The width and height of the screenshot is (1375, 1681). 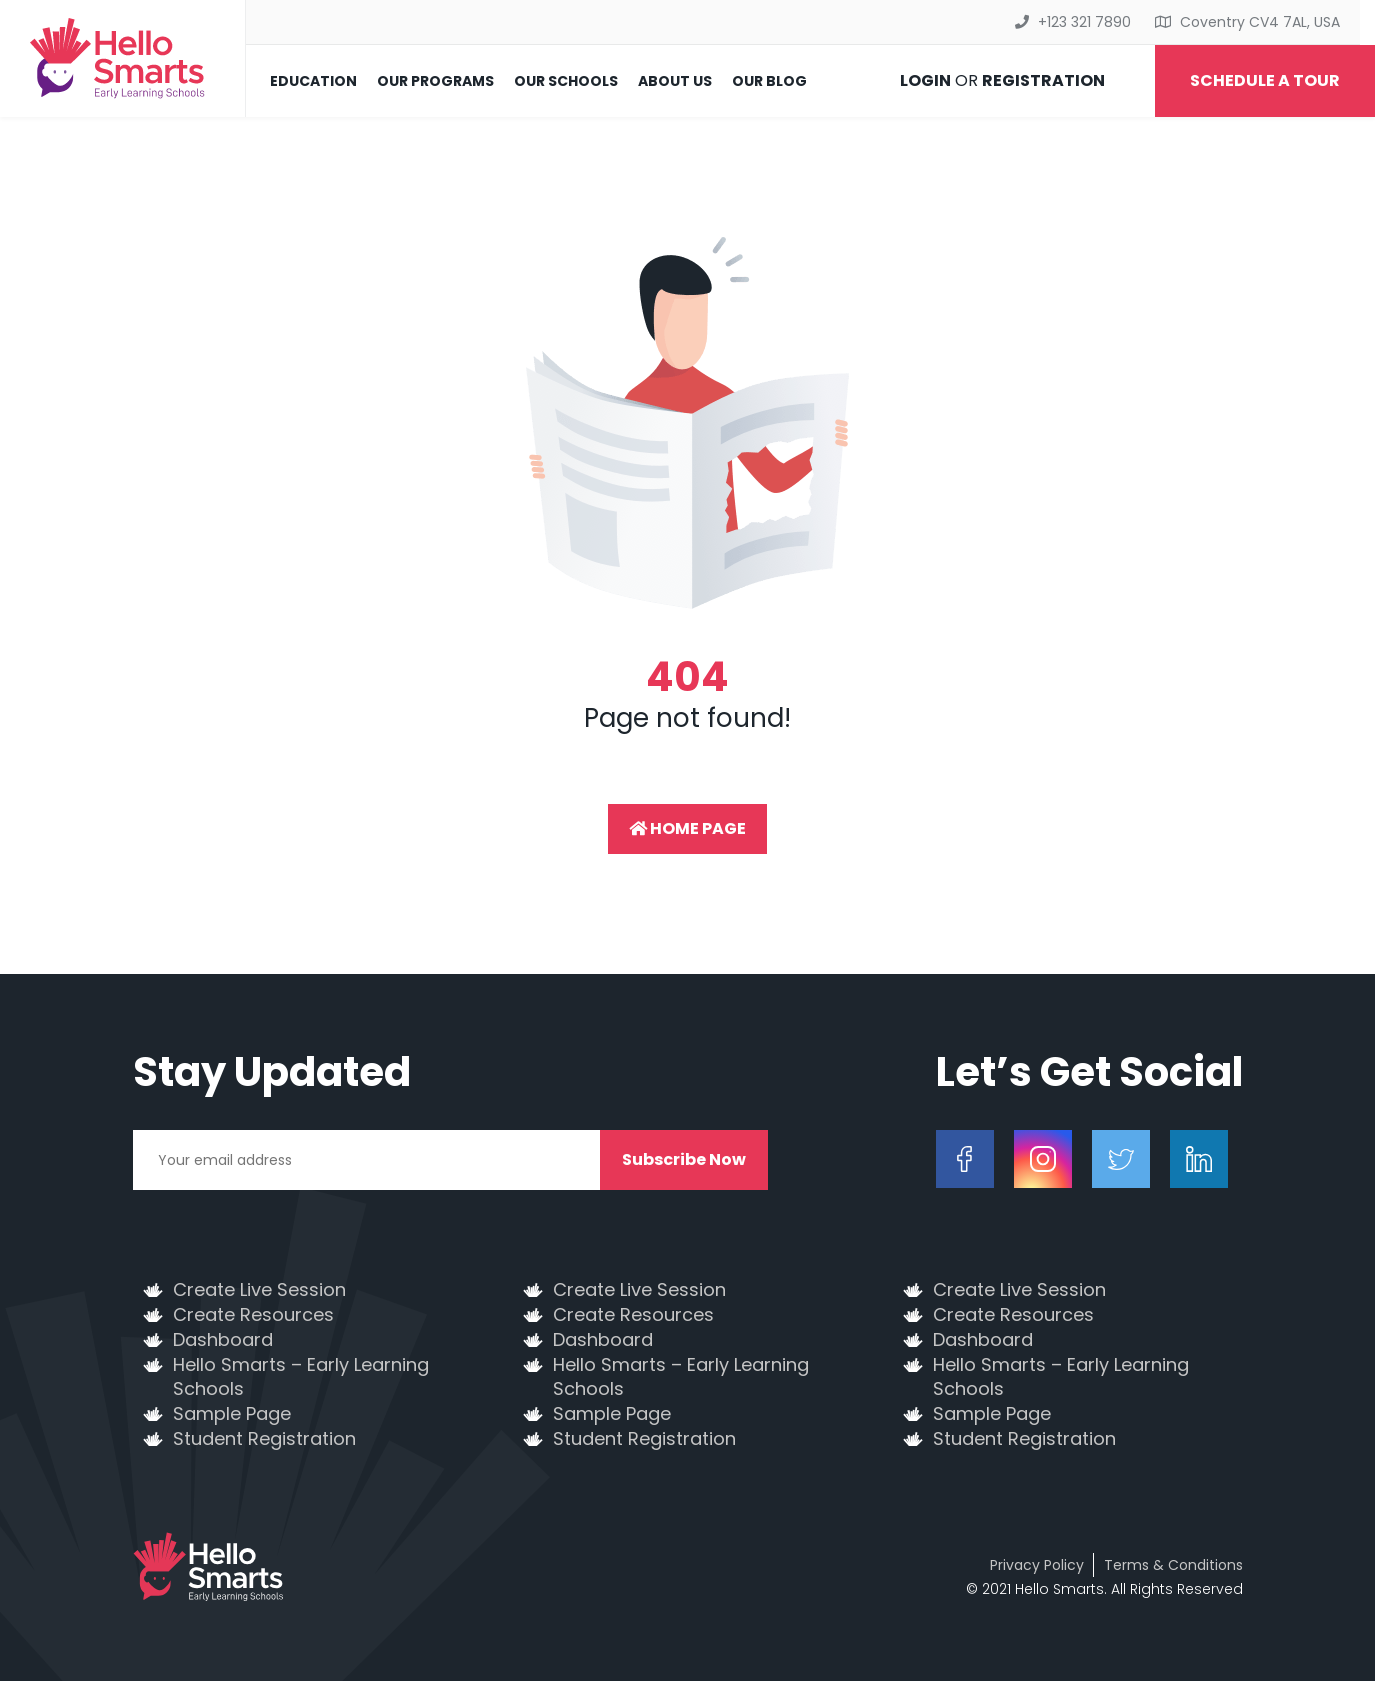 I want to click on Student Registration, so click(x=264, y=1439).